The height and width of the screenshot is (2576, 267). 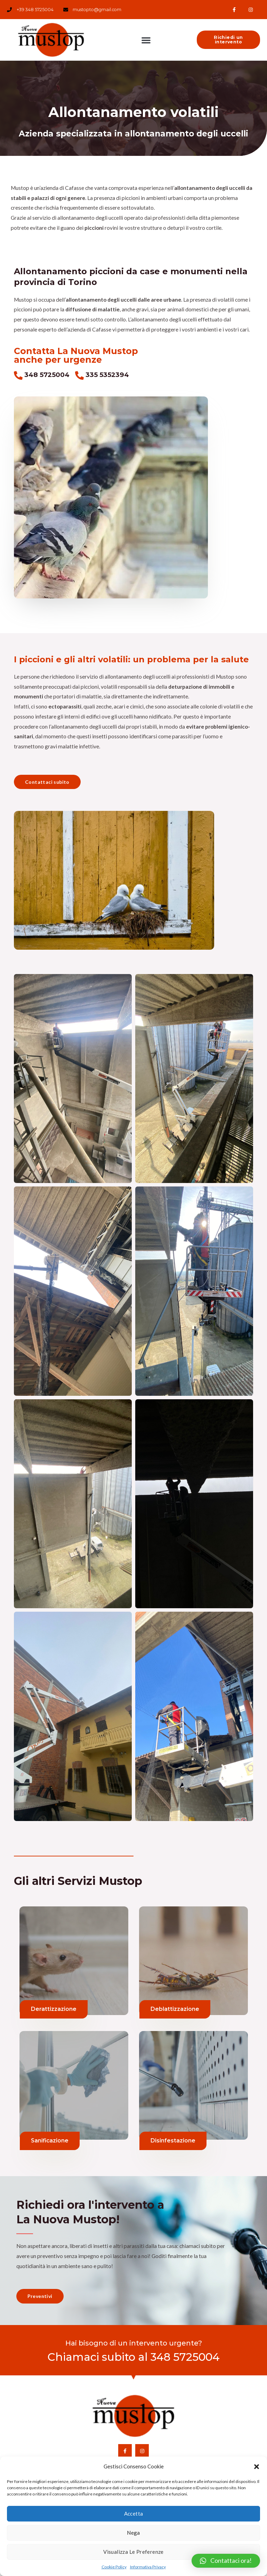 What do you see at coordinates (107, 375) in the screenshot?
I see `335 5352394` at bounding box center [107, 375].